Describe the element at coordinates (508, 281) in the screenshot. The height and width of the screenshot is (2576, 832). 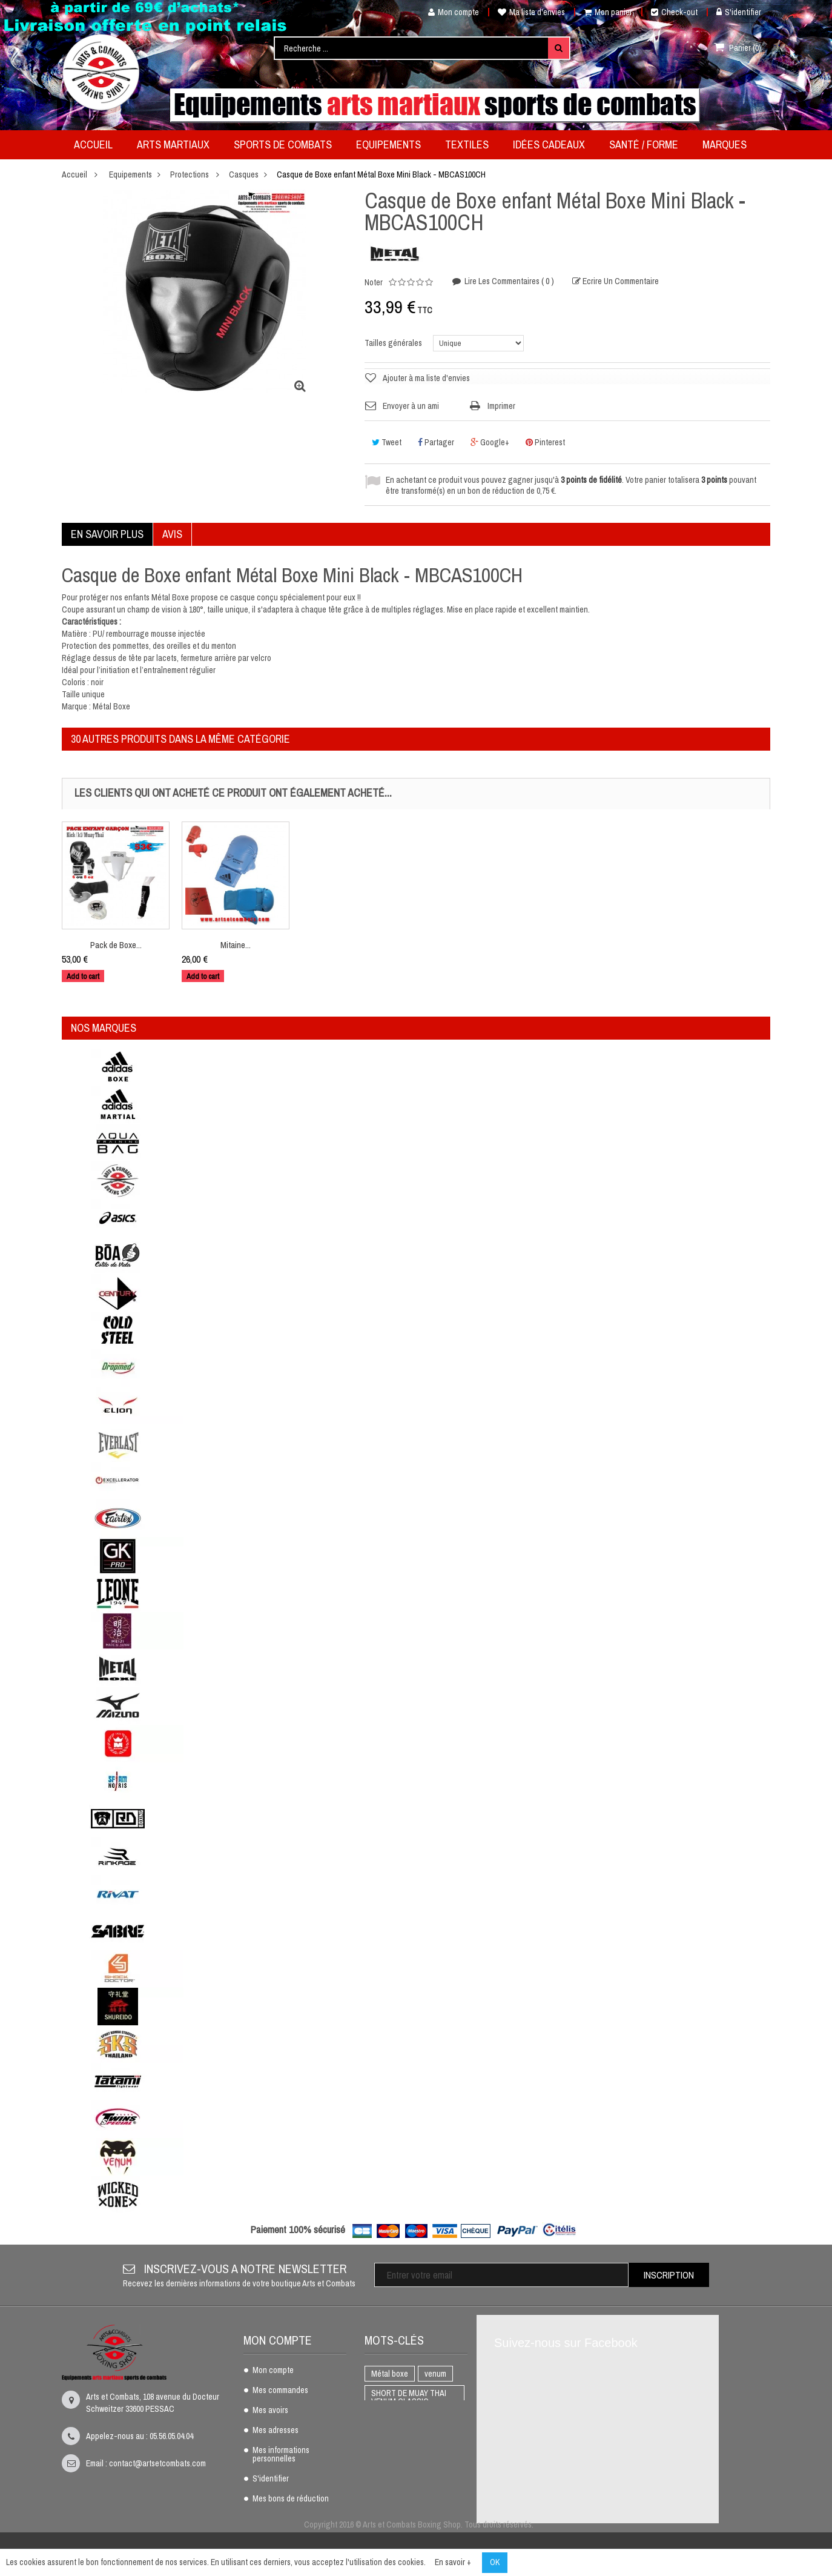
I see `Lire les commentaires` at that location.